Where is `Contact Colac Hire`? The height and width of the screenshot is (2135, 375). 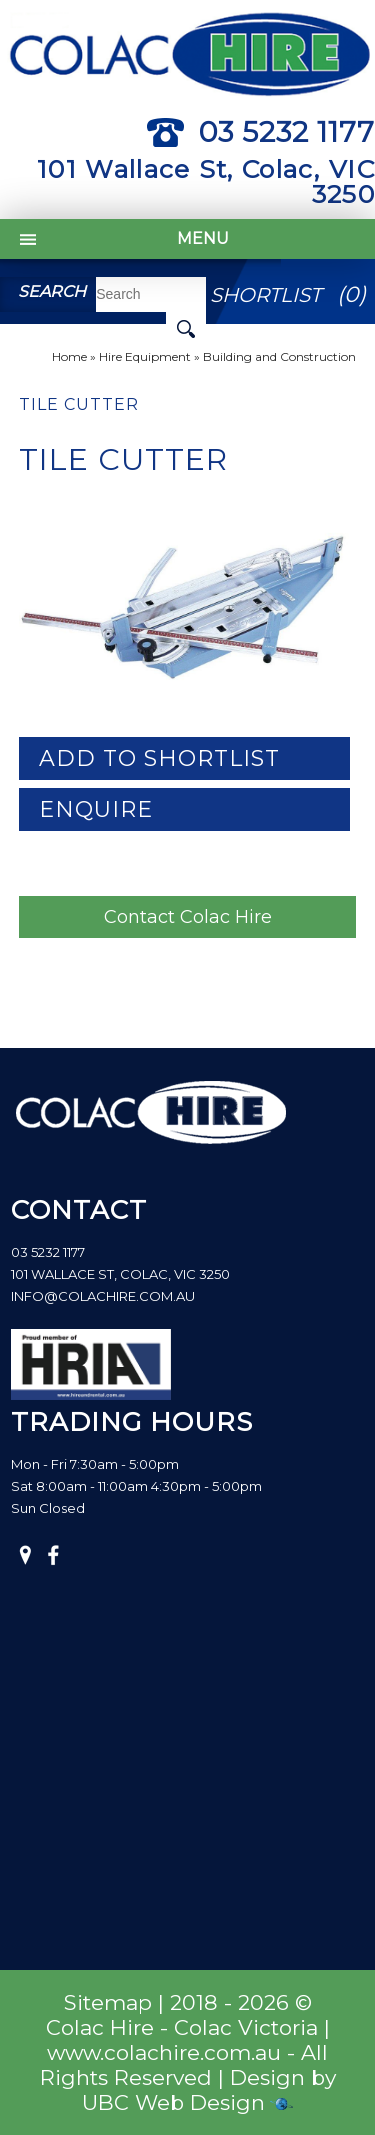
Contact Colac Hire is located at coordinates (188, 917).